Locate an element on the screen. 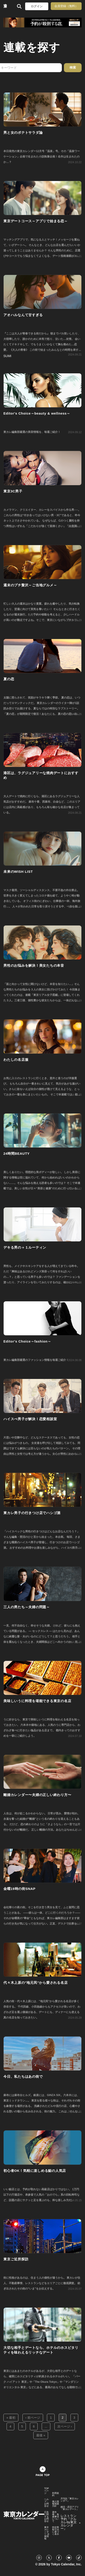 This screenshot has width=85, height=2576. ‹ 前ページ is located at coordinates (32, 2417).